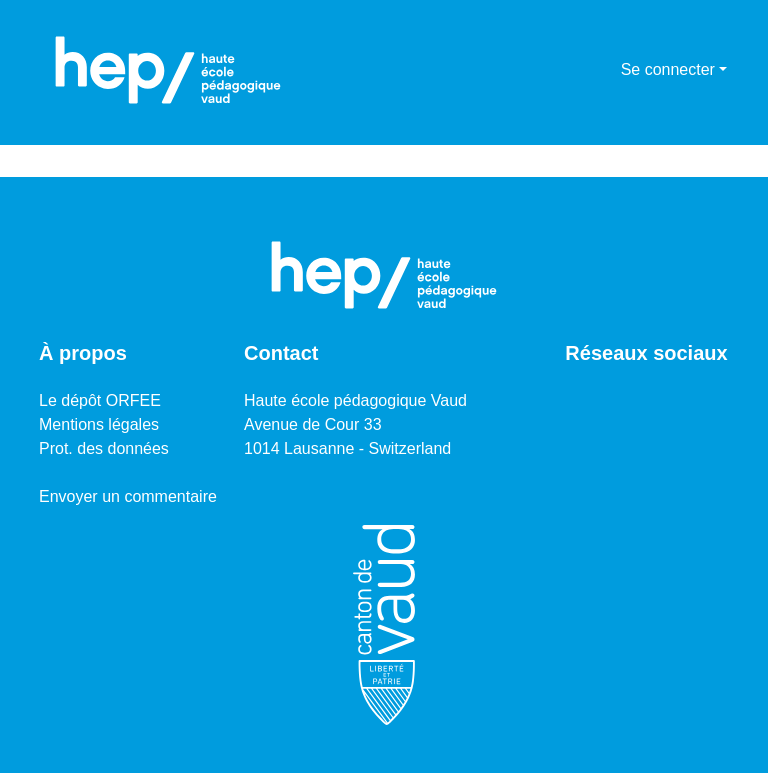 Image resolution: width=768 pixels, height=773 pixels. What do you see at coordinates (104, 448) in the screenshot?
I see `Prot. des données` at bounding box center [104, 448].